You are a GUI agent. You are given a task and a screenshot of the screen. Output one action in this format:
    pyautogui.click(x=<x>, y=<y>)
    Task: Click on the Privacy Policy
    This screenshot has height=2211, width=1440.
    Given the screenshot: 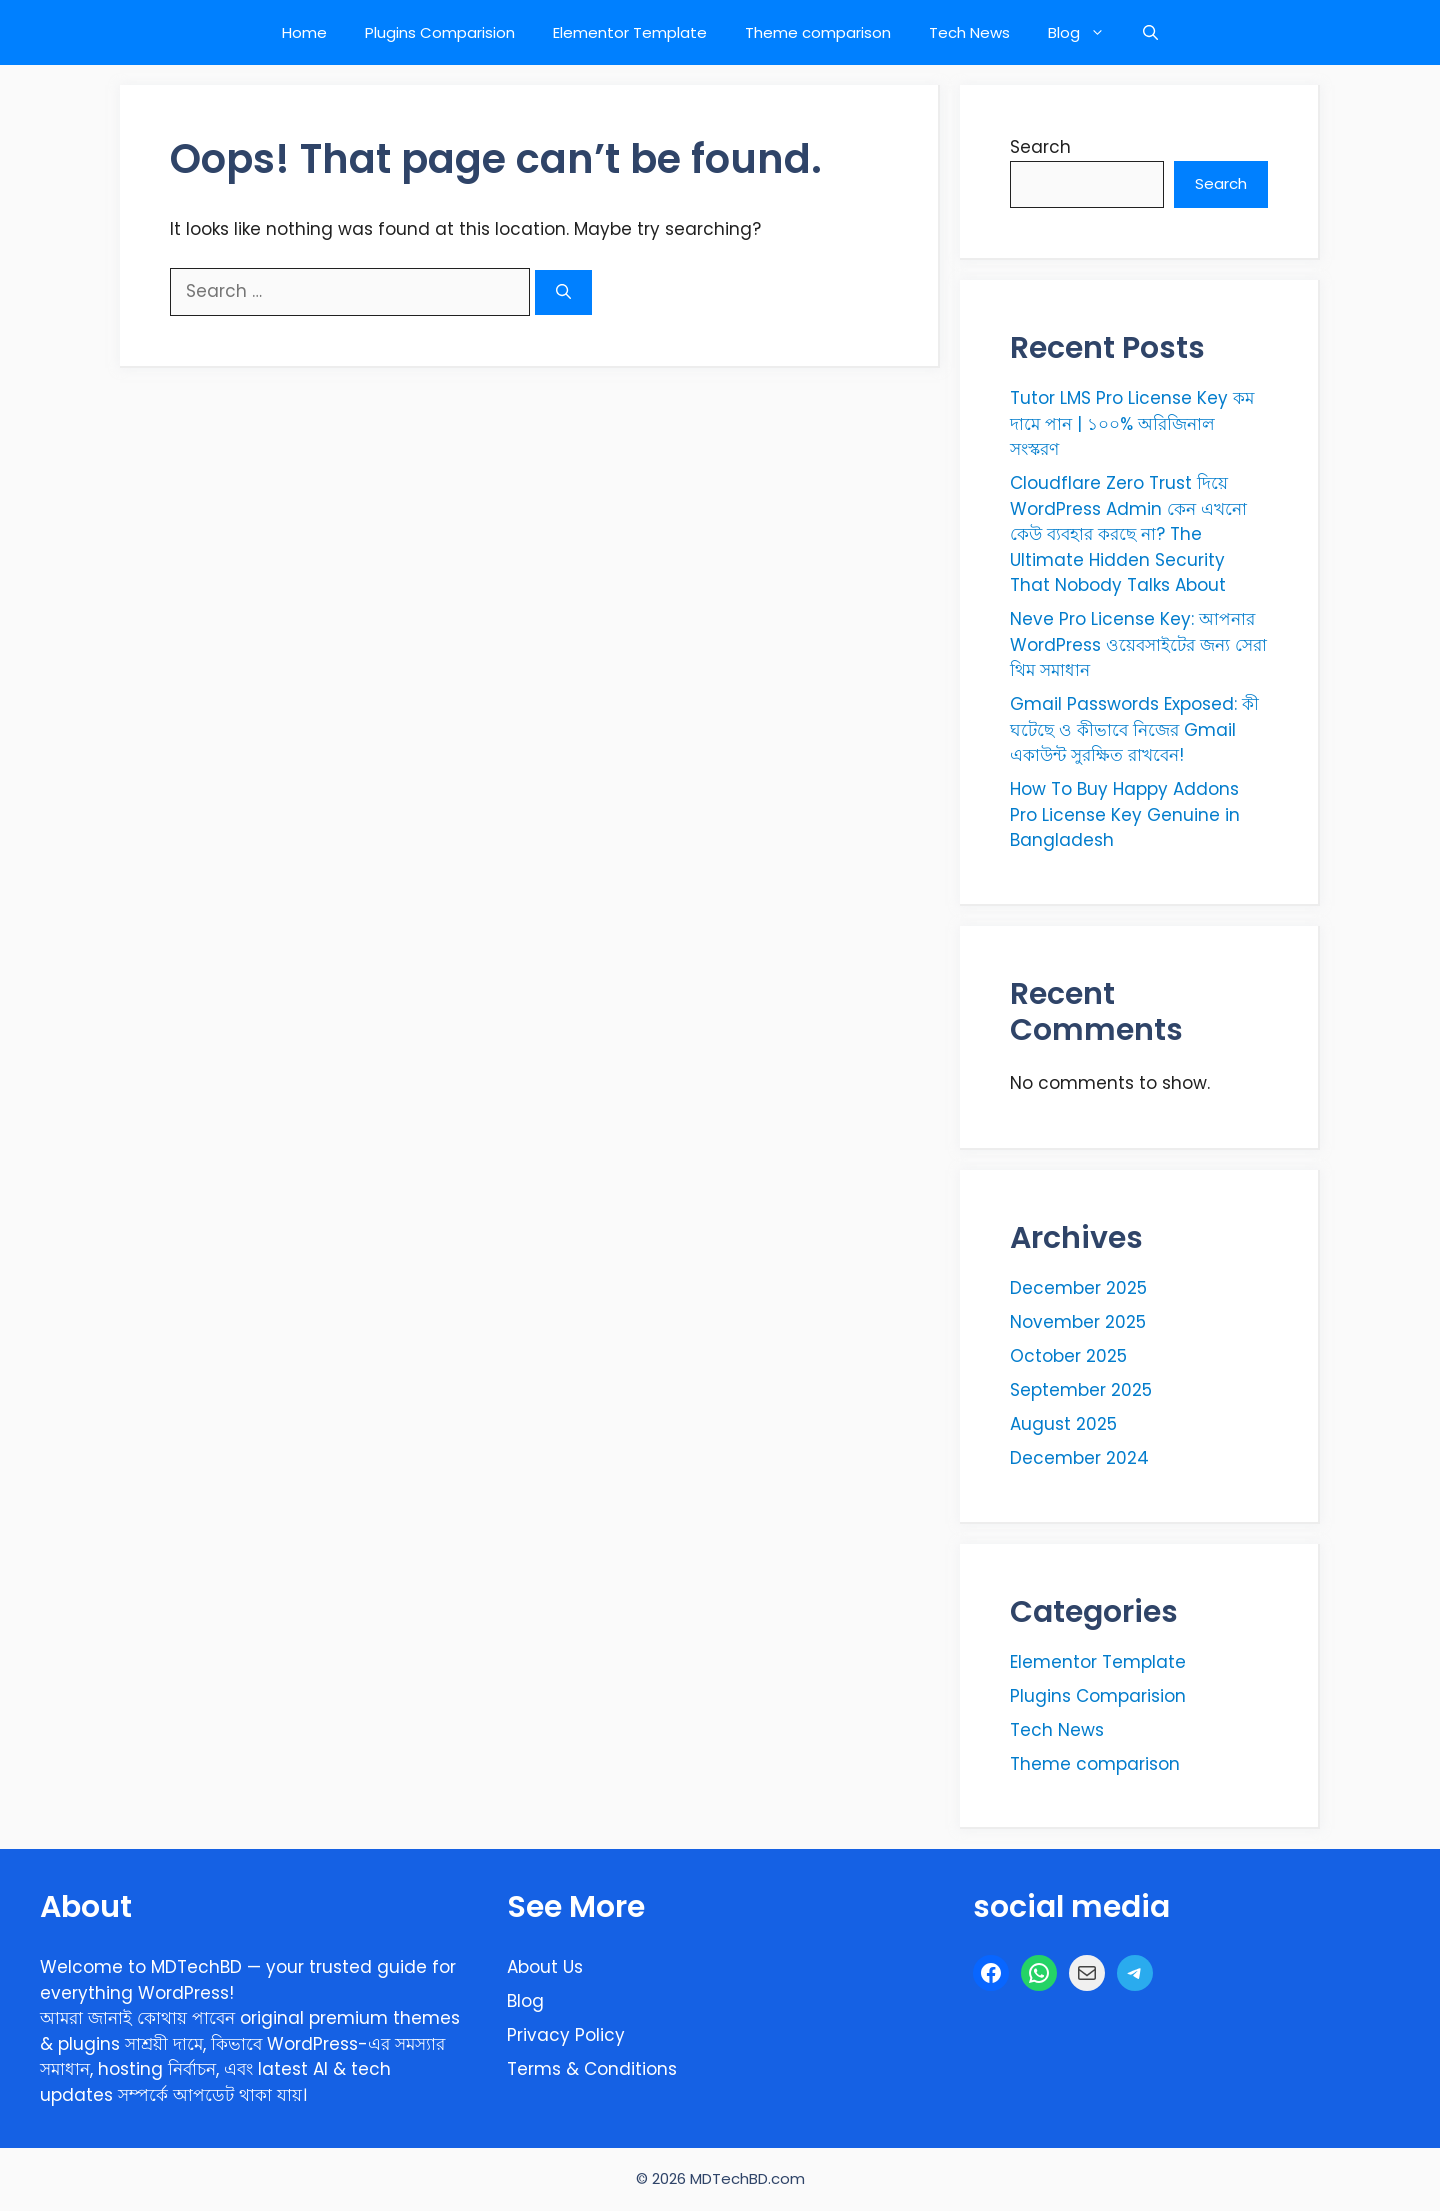 What is the action you would take?
    pyautogui.click(x=566, y=2035)
    